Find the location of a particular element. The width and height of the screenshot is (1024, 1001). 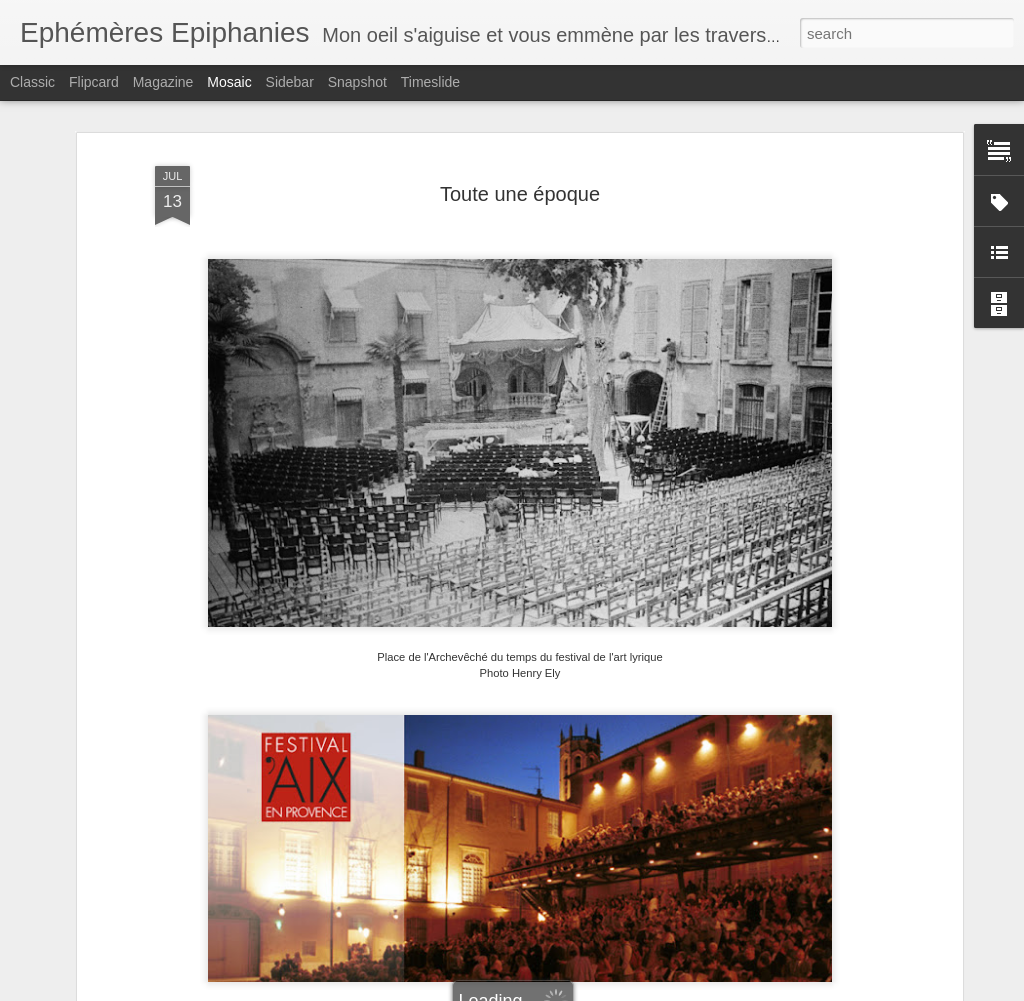

Timeslide is located at coordinates (430, 82).